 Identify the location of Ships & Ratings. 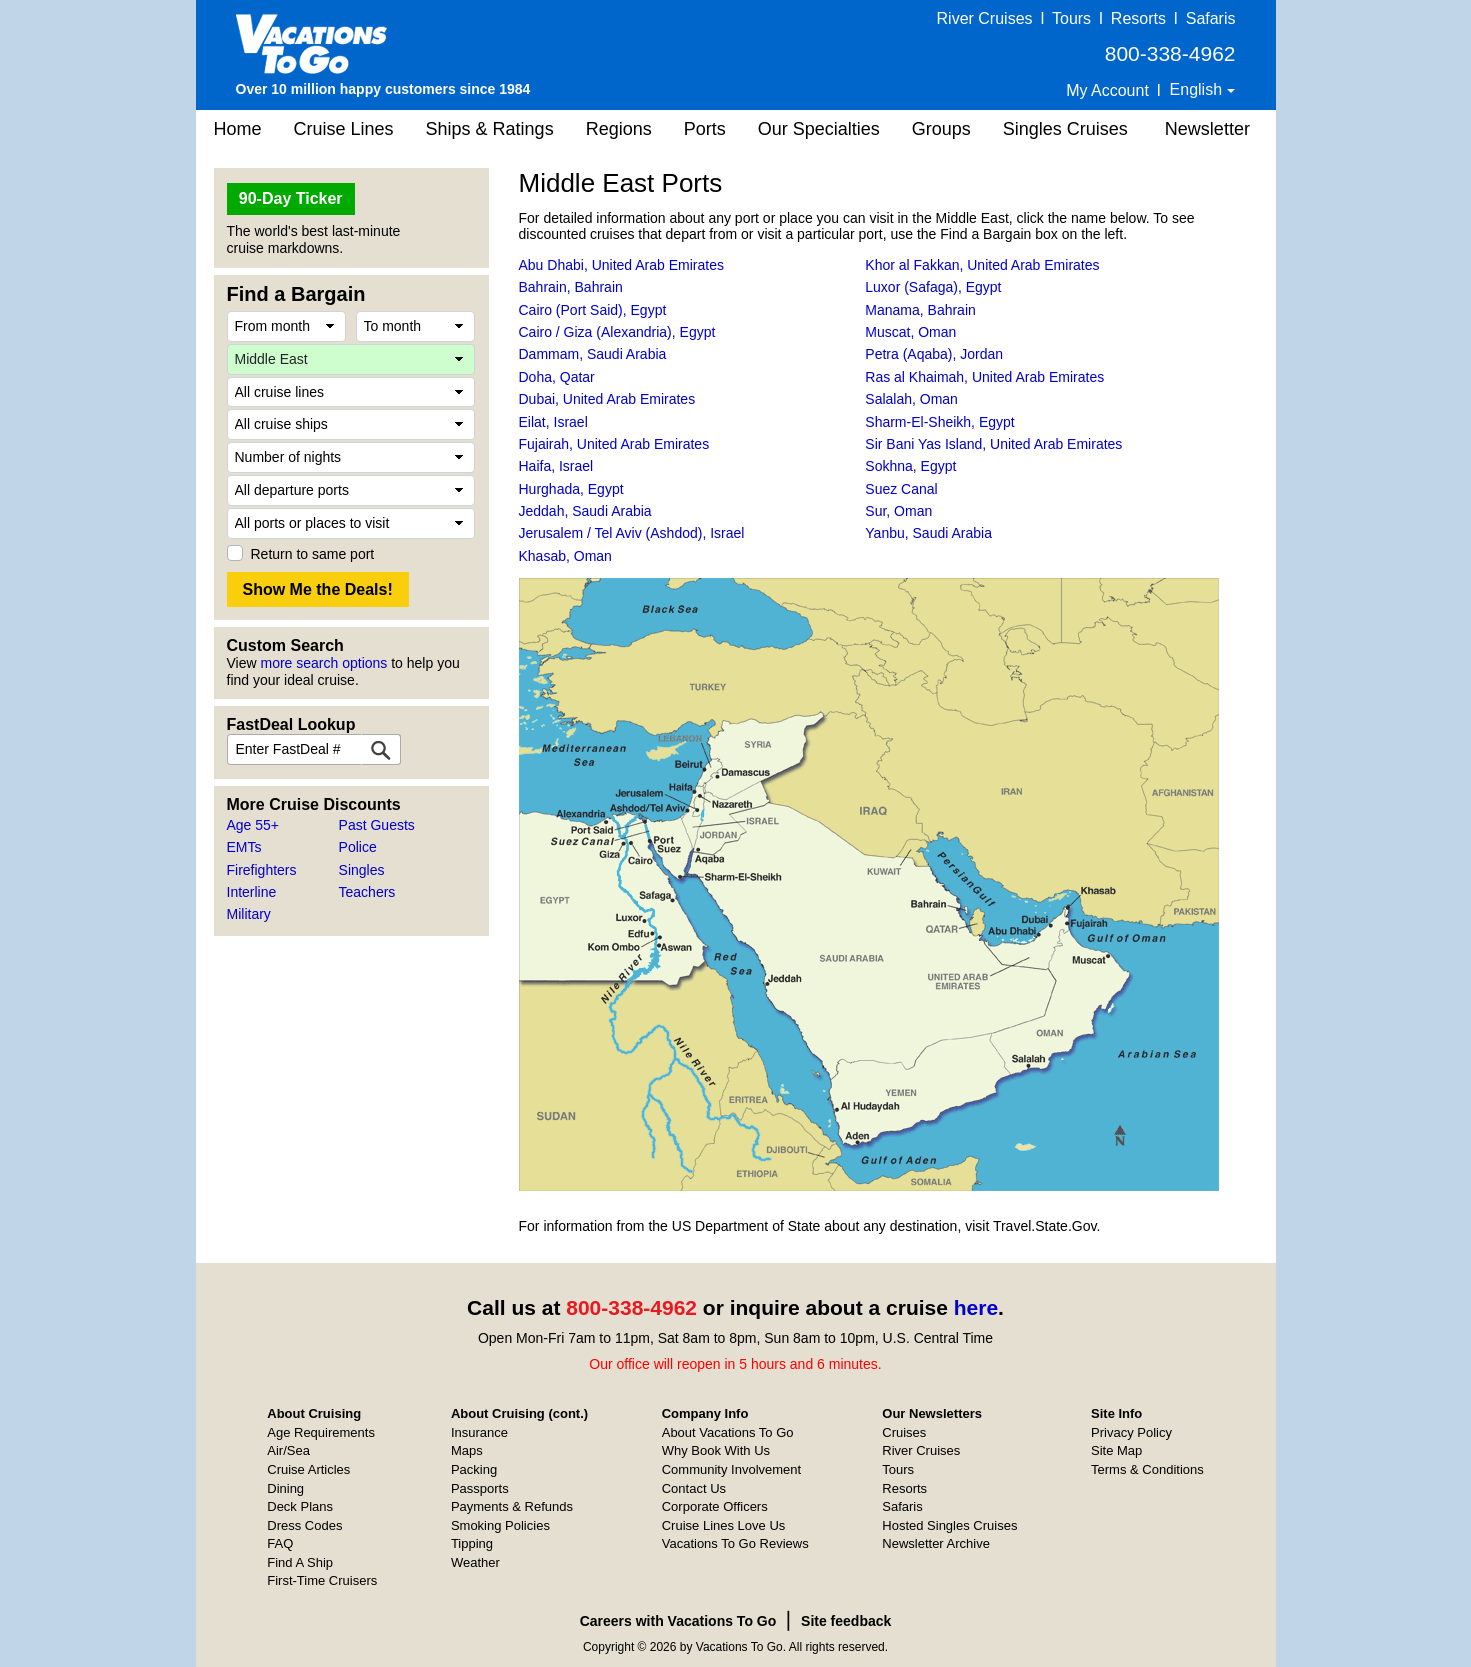
(490, 129).